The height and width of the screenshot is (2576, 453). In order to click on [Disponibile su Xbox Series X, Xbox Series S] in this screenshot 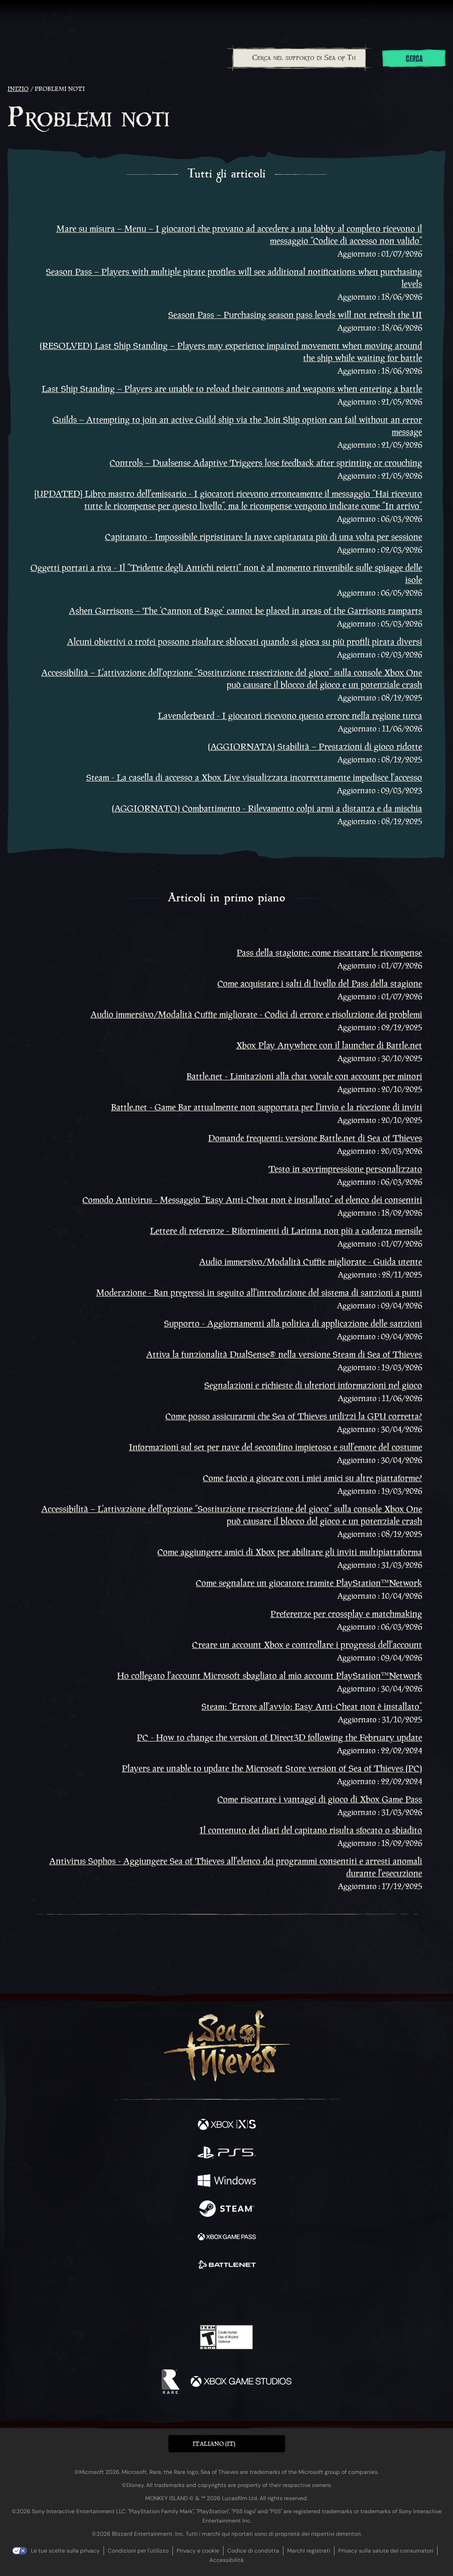, I will do `click(227, 2125)`.